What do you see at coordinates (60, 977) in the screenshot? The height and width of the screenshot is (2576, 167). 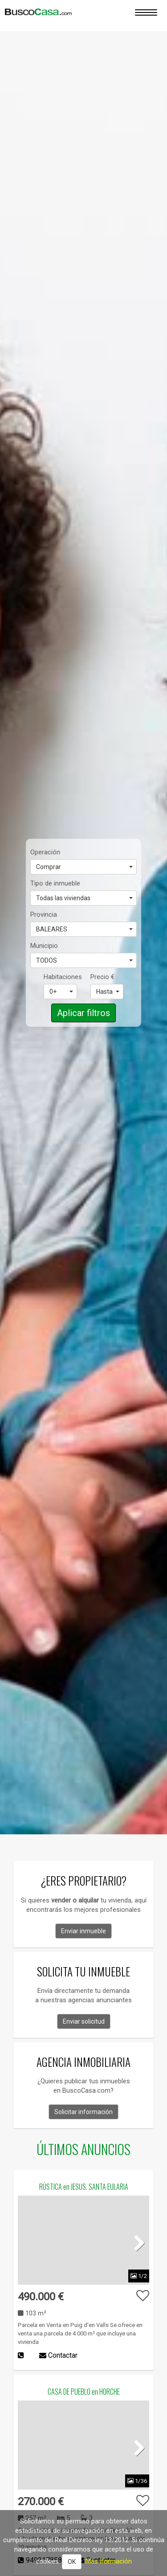 I see `Habitaciones` at bounding box center [60, 977].